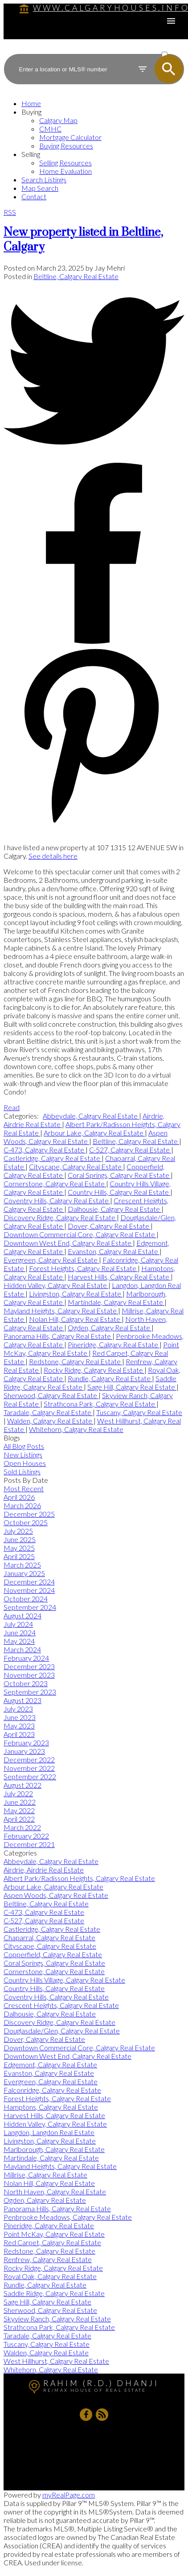 This screenshot has width=188, height=2576. I want to click on Downtown West End, Calgary Real Estate, so click(68, 1243).